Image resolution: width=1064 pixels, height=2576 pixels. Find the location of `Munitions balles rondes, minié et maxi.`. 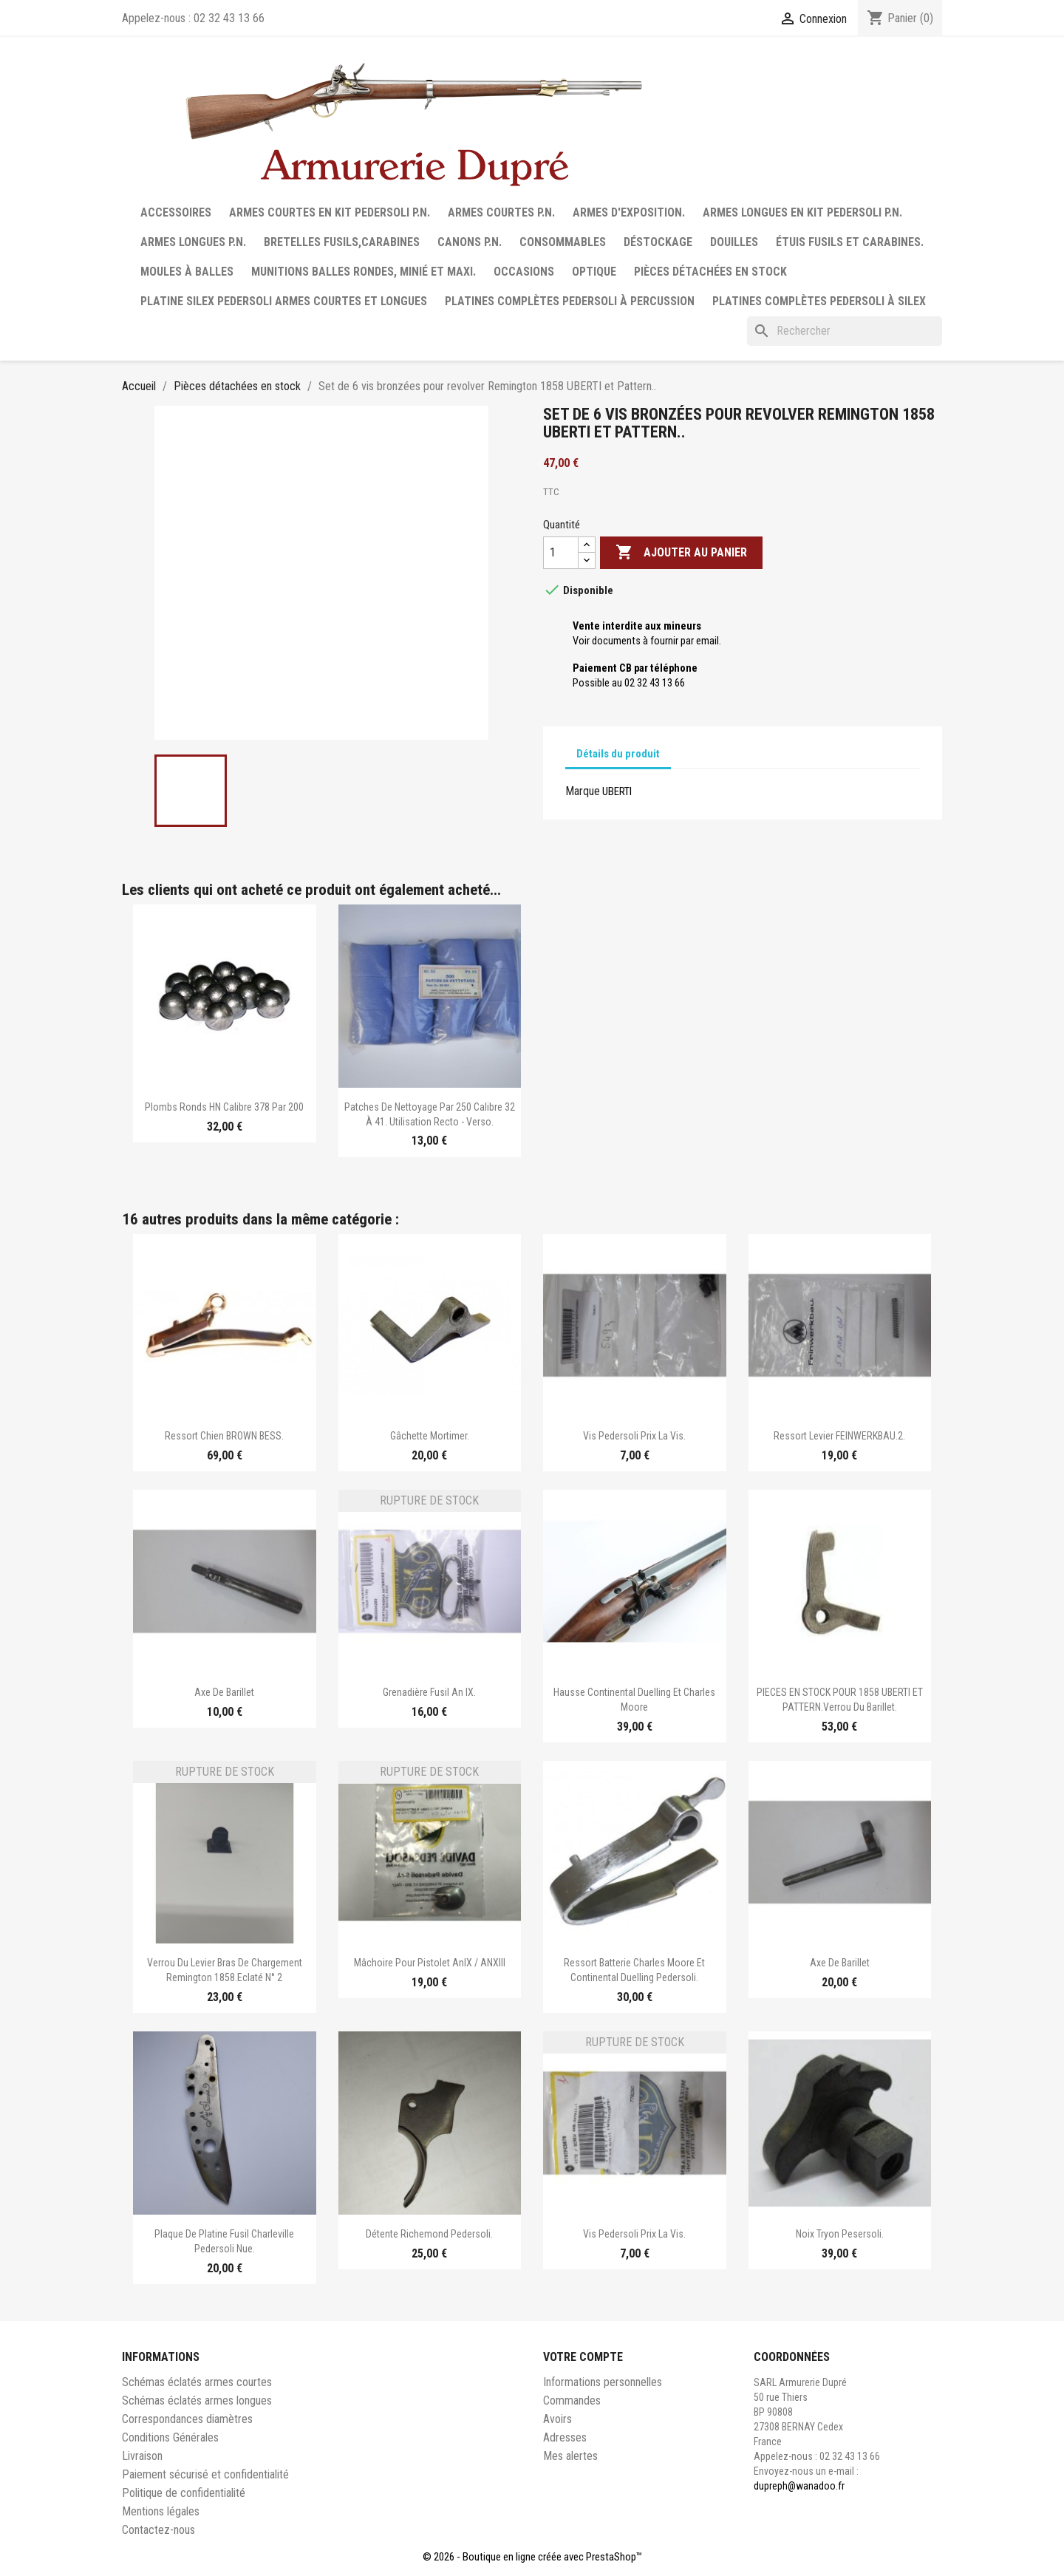

Munitions balles rondes, minié et maxi. is located at coordinates (363, 272).